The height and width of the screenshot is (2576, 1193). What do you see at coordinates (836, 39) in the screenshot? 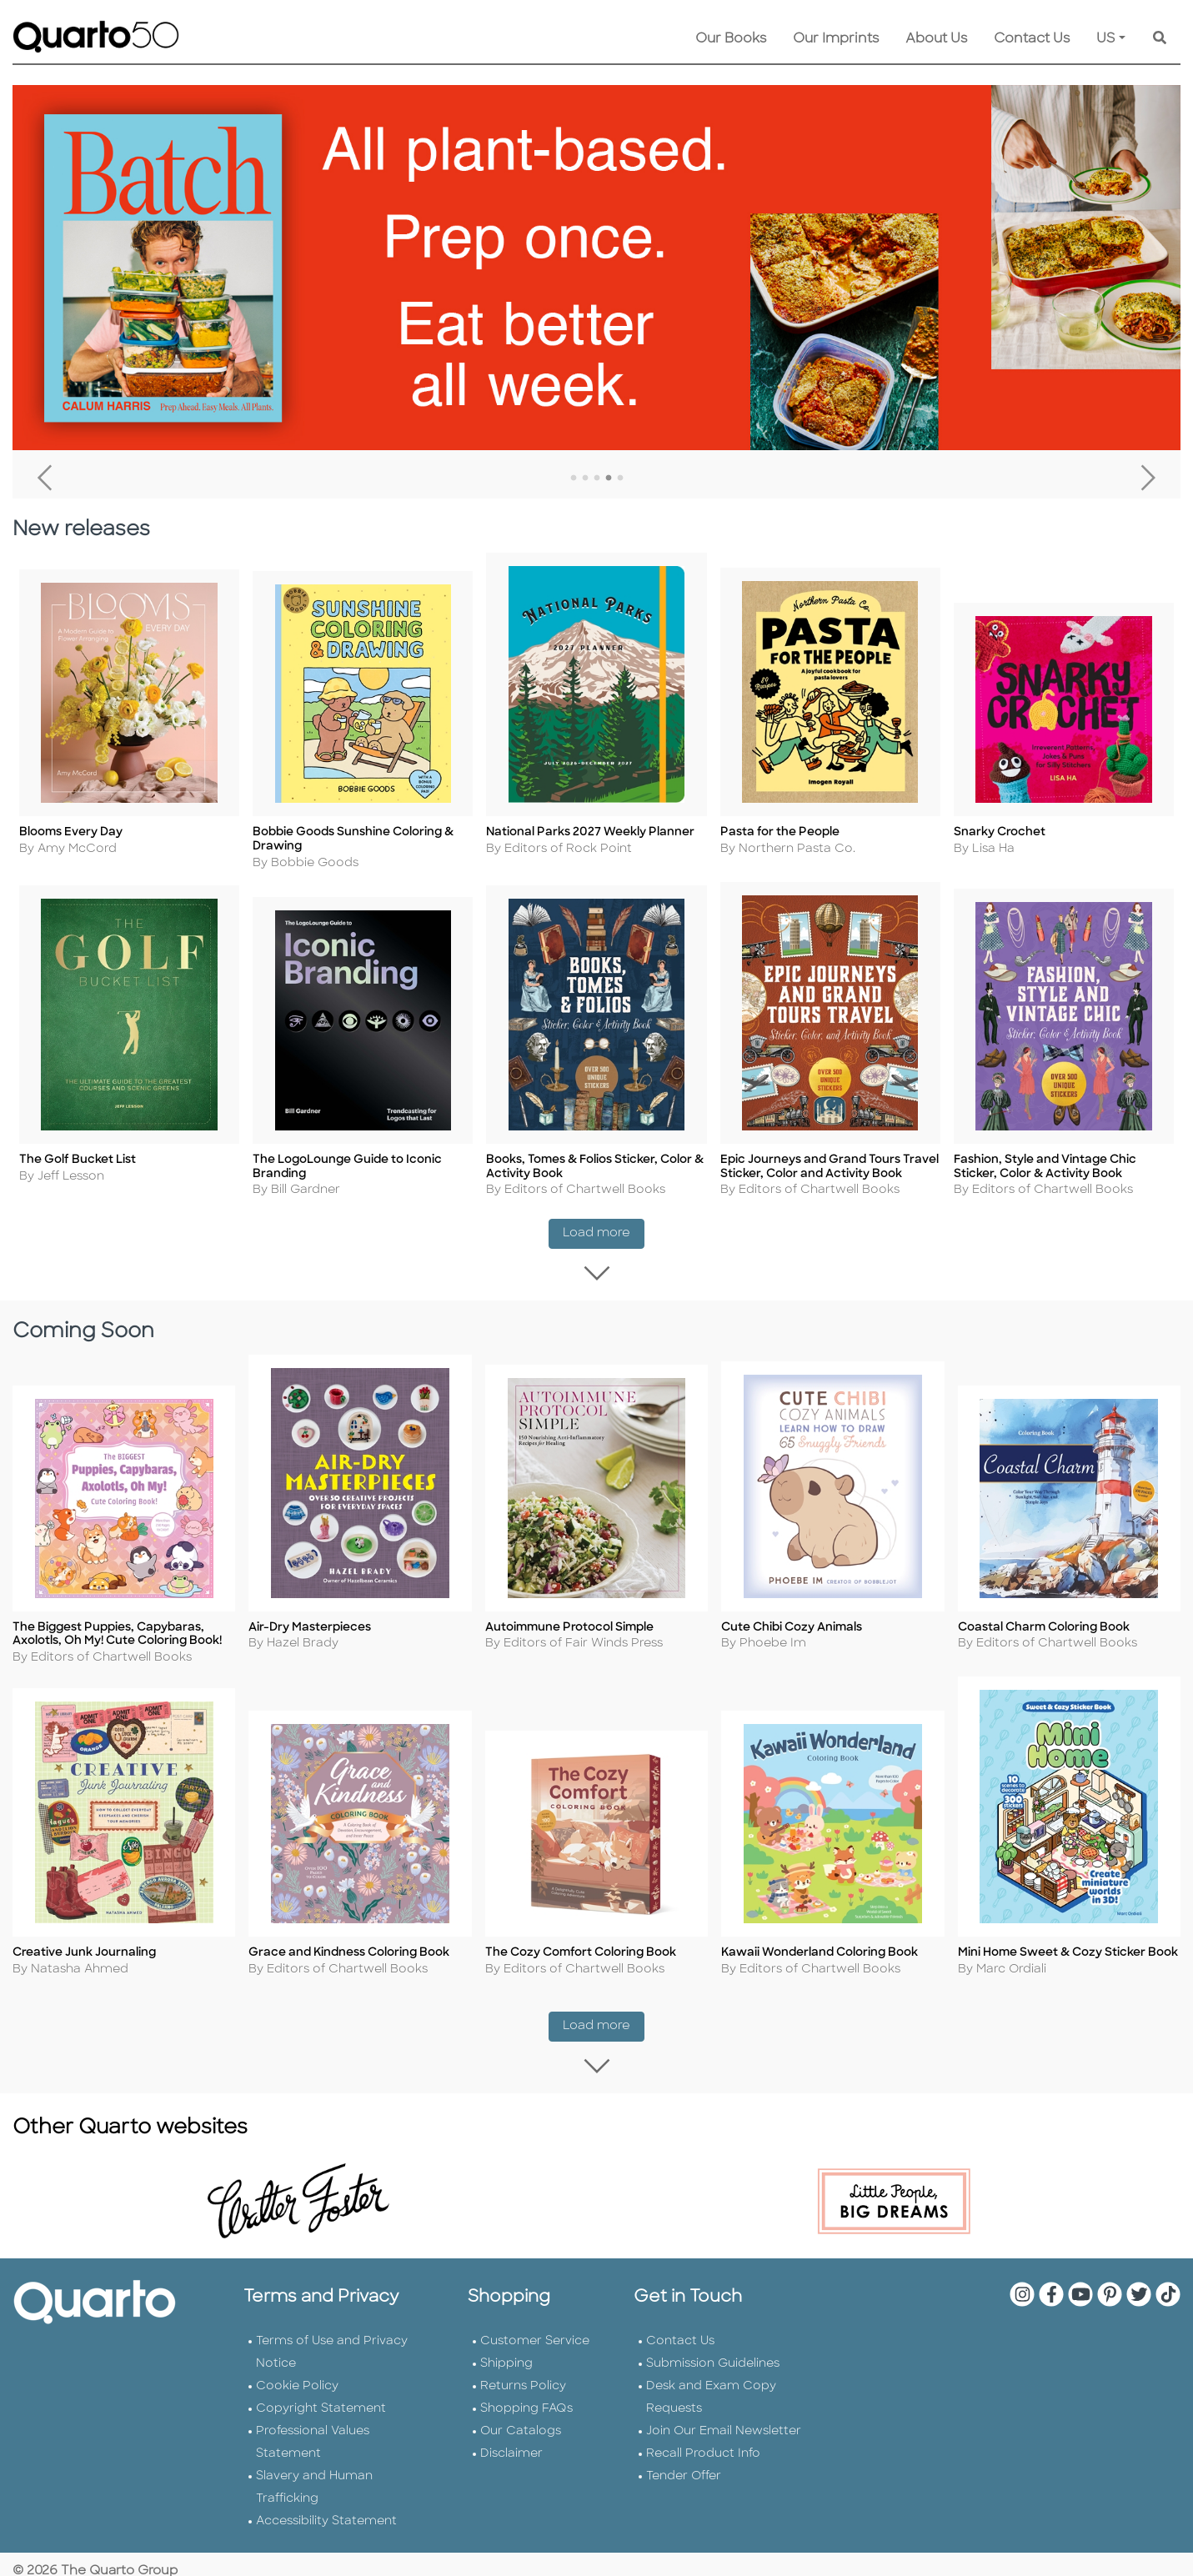
I see `Our Imprints` at bounding box center [836, 39].